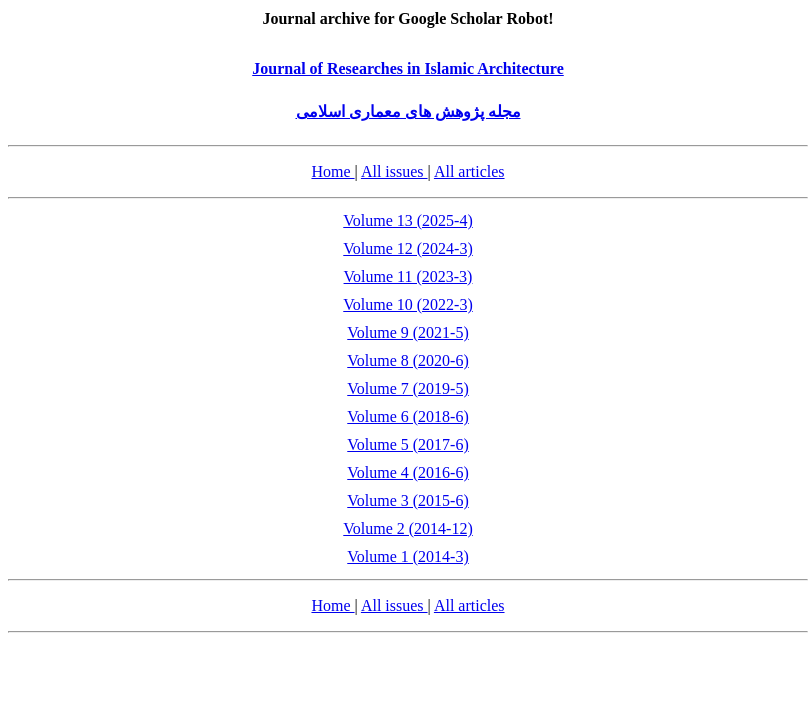  I want to click on Volume 3 (2015-6), so click(407, 500).